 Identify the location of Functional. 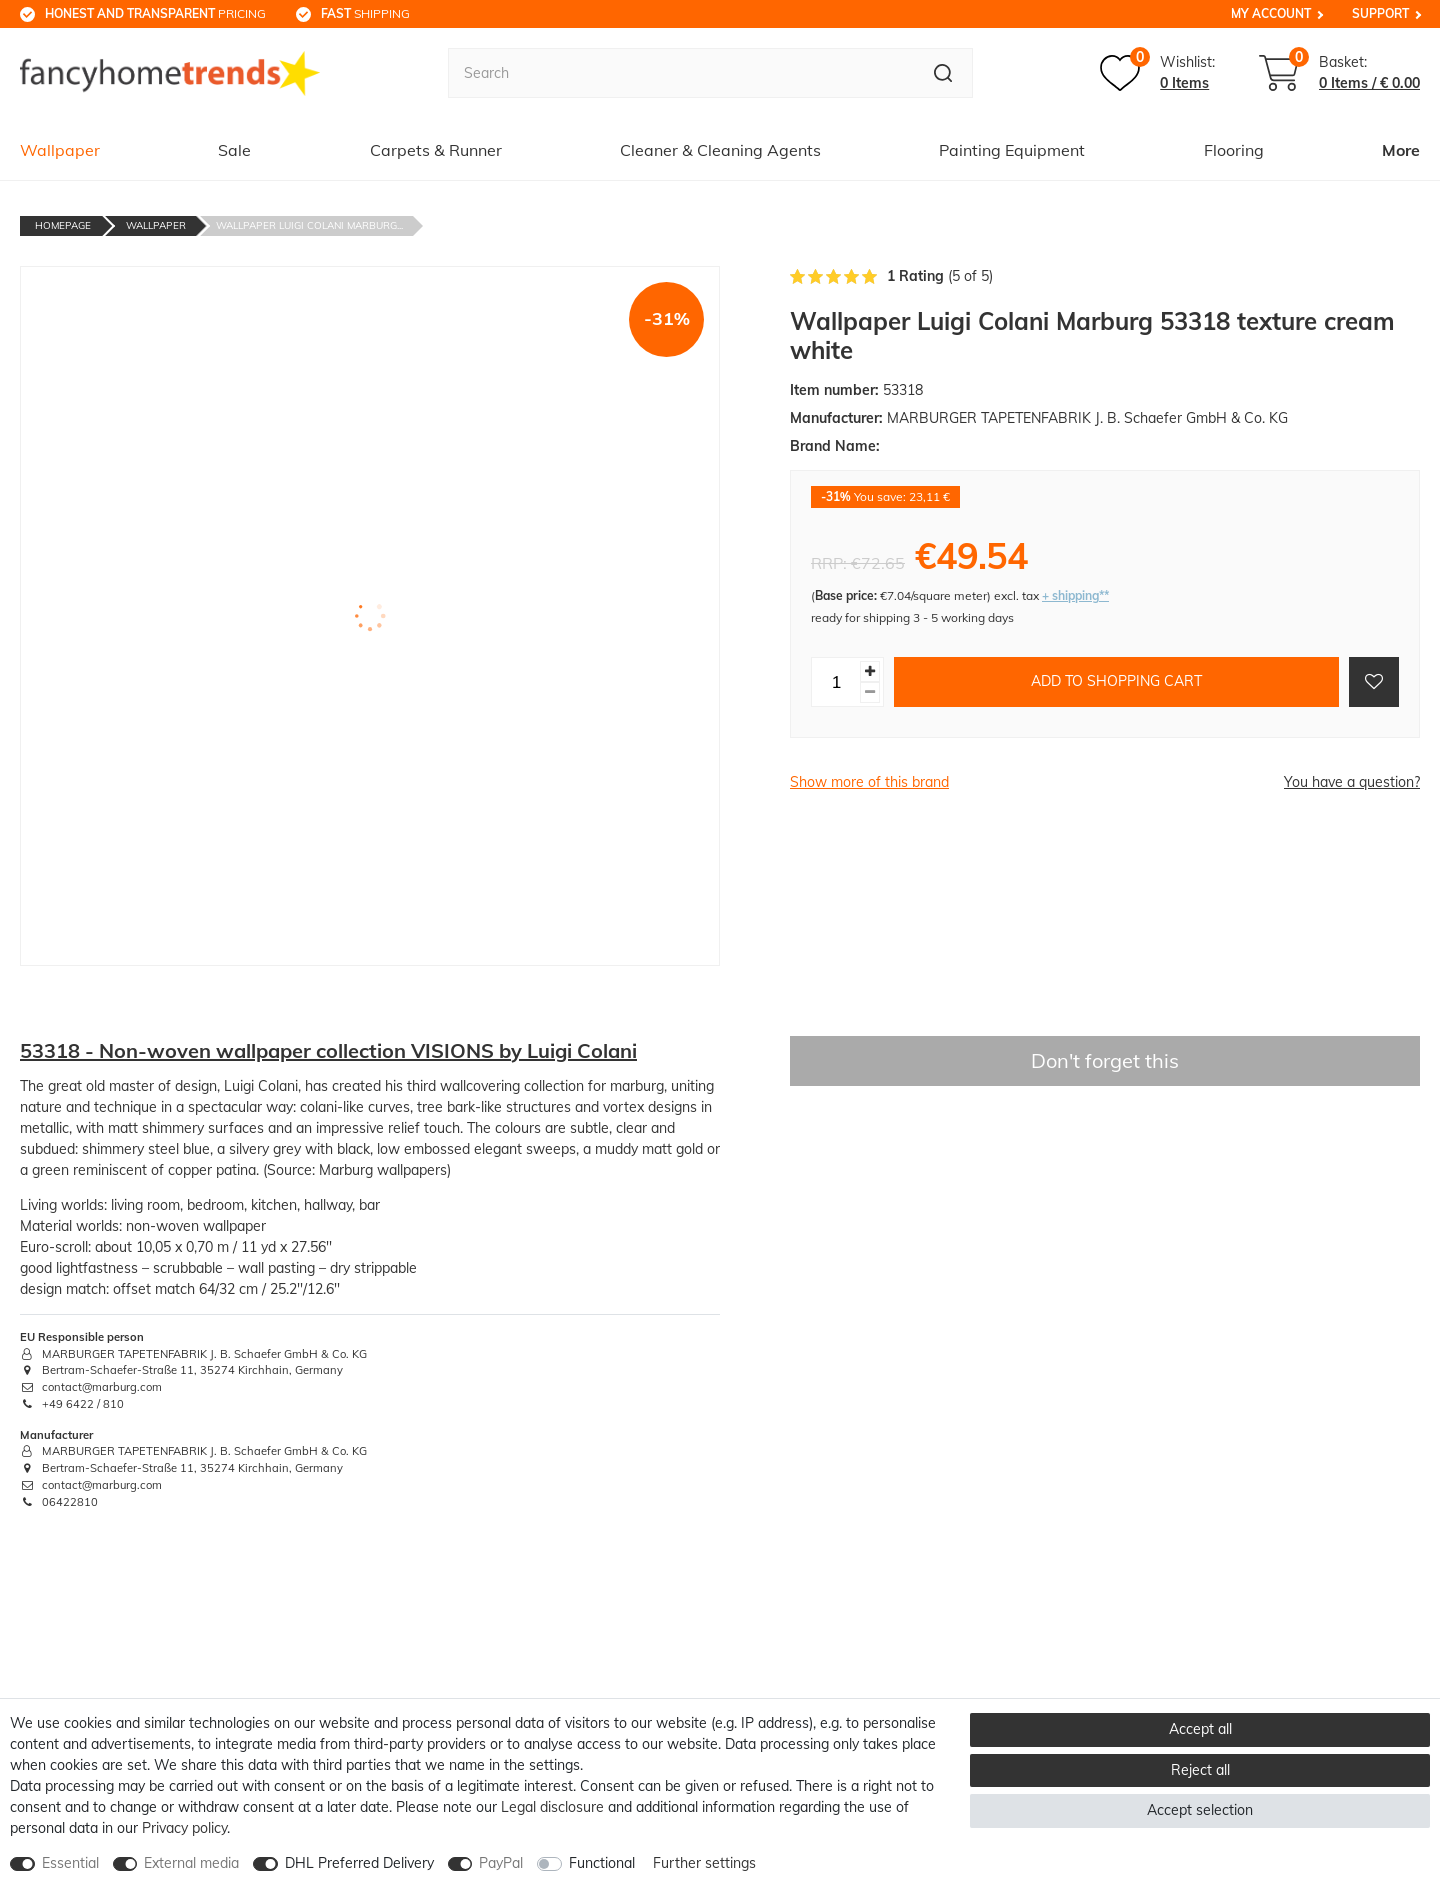
(602, 1863).